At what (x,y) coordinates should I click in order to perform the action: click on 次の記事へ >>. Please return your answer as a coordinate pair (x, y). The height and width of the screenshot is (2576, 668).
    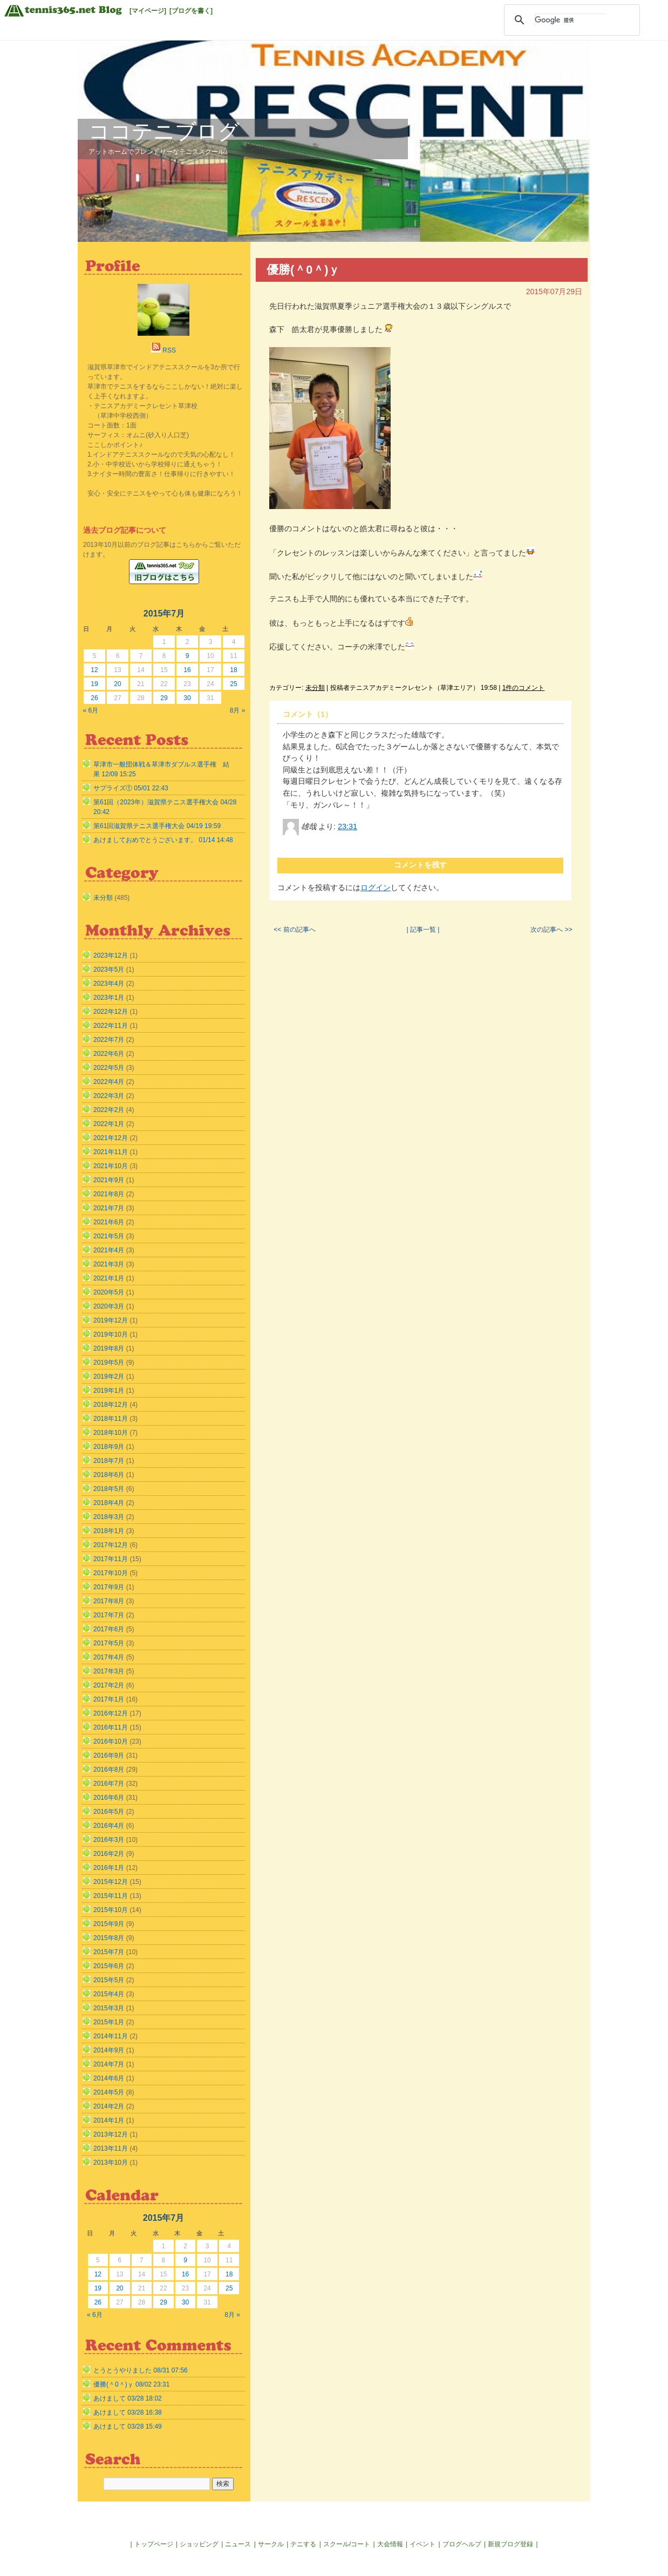
    Looking at the image, I should click on (551, 929).